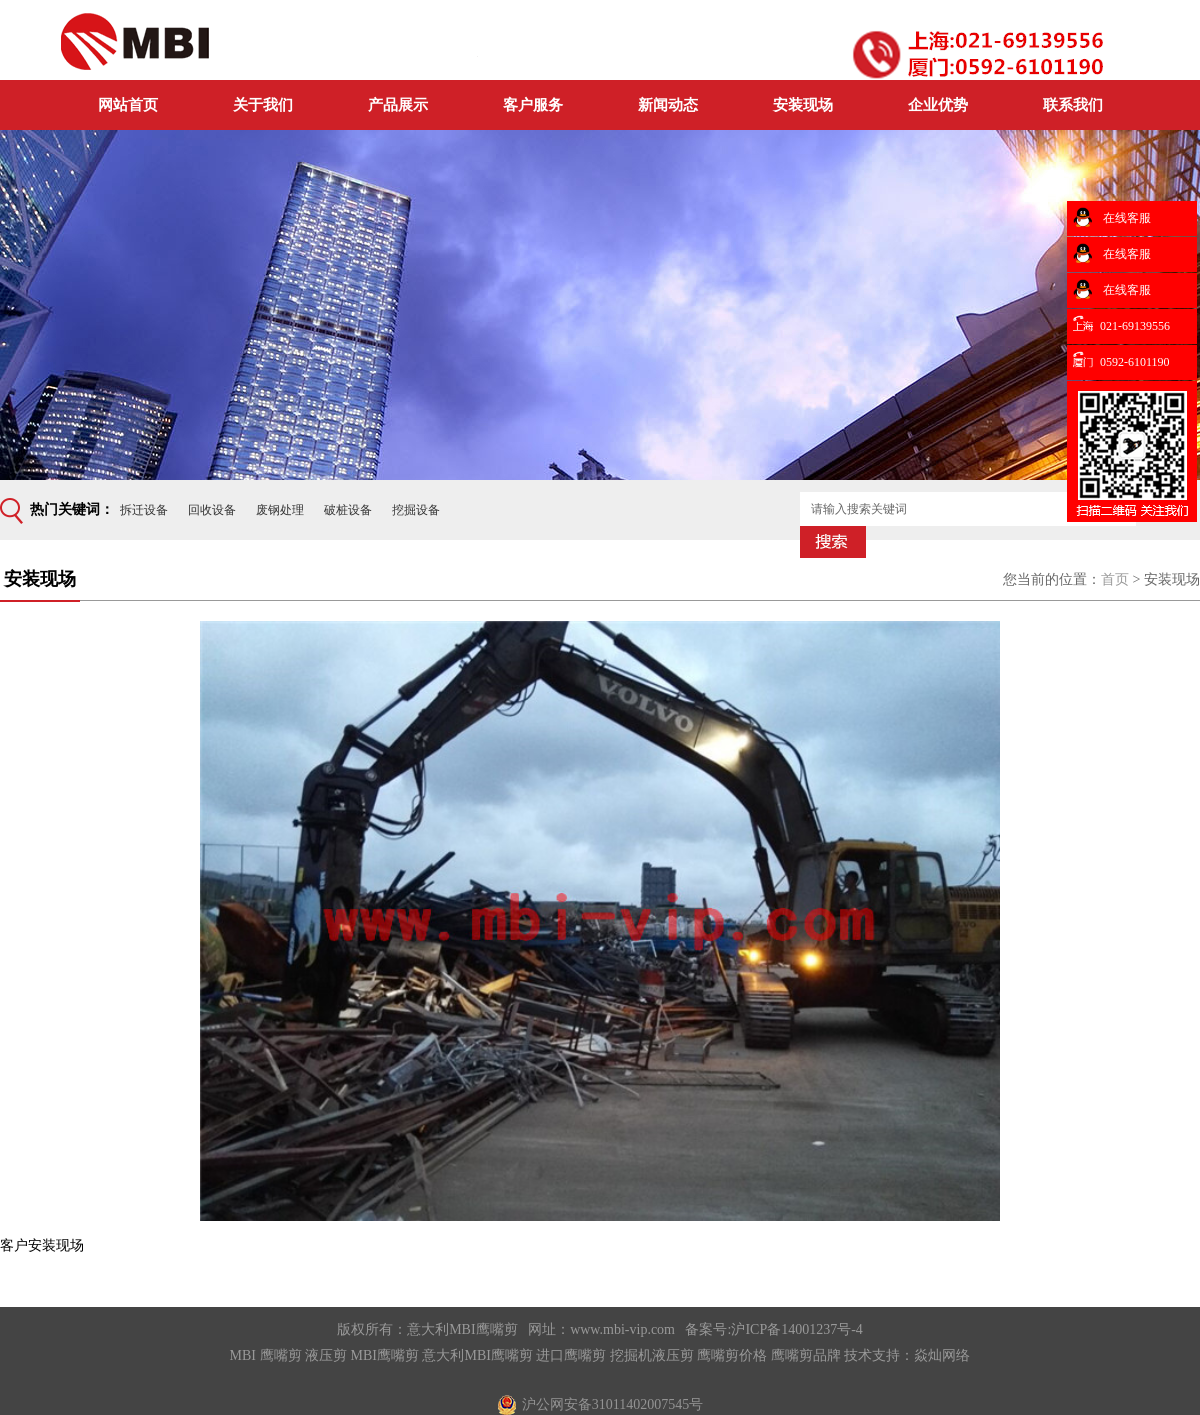  Describe the element at coordinates (326, 1355) in the screenshot. I see `液压剪` at that location.